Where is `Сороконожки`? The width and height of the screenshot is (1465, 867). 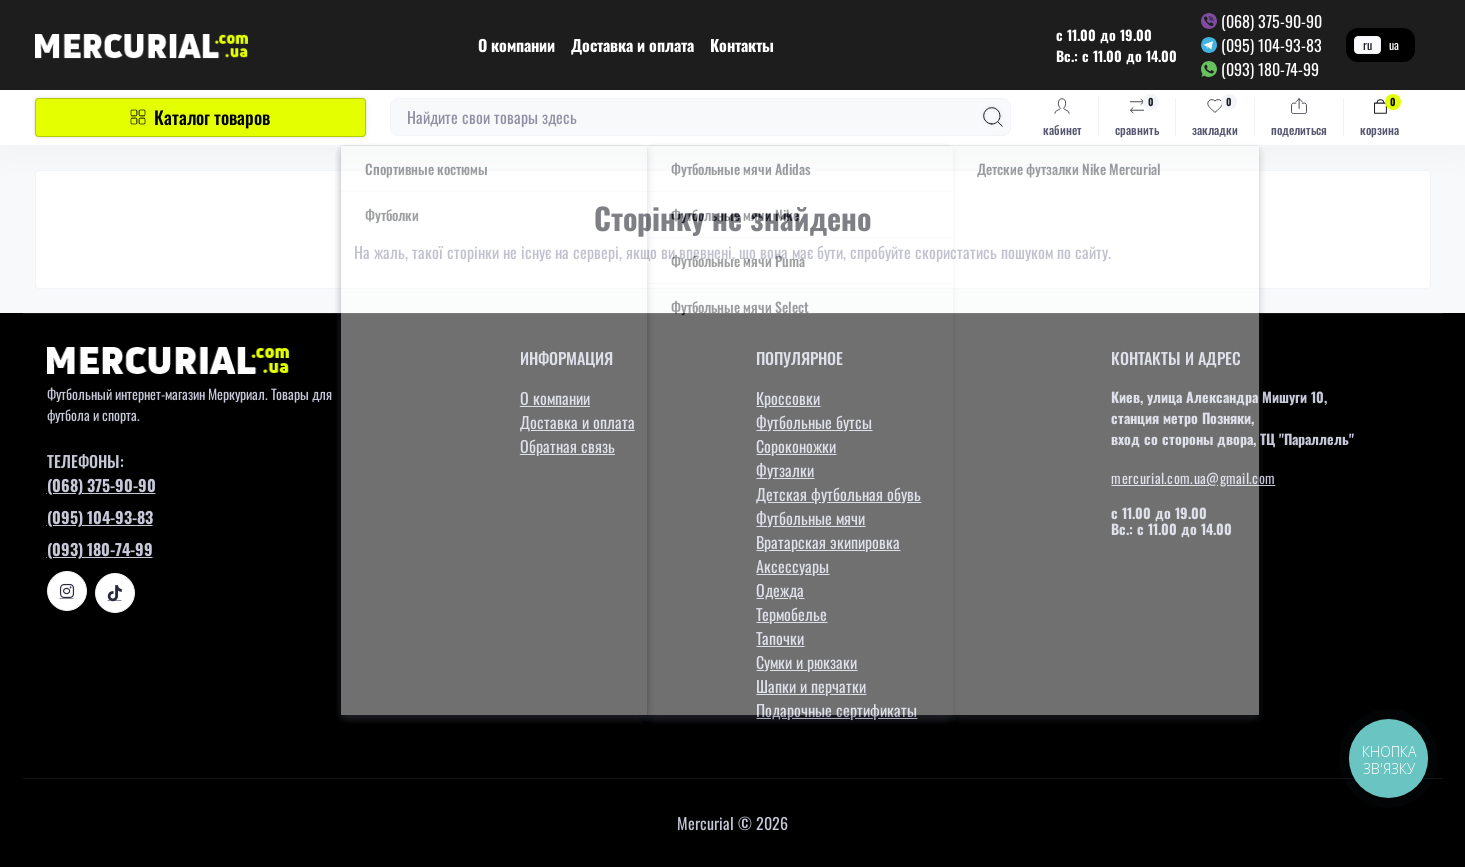 Сороконожки is located at coordinates (796, 446).